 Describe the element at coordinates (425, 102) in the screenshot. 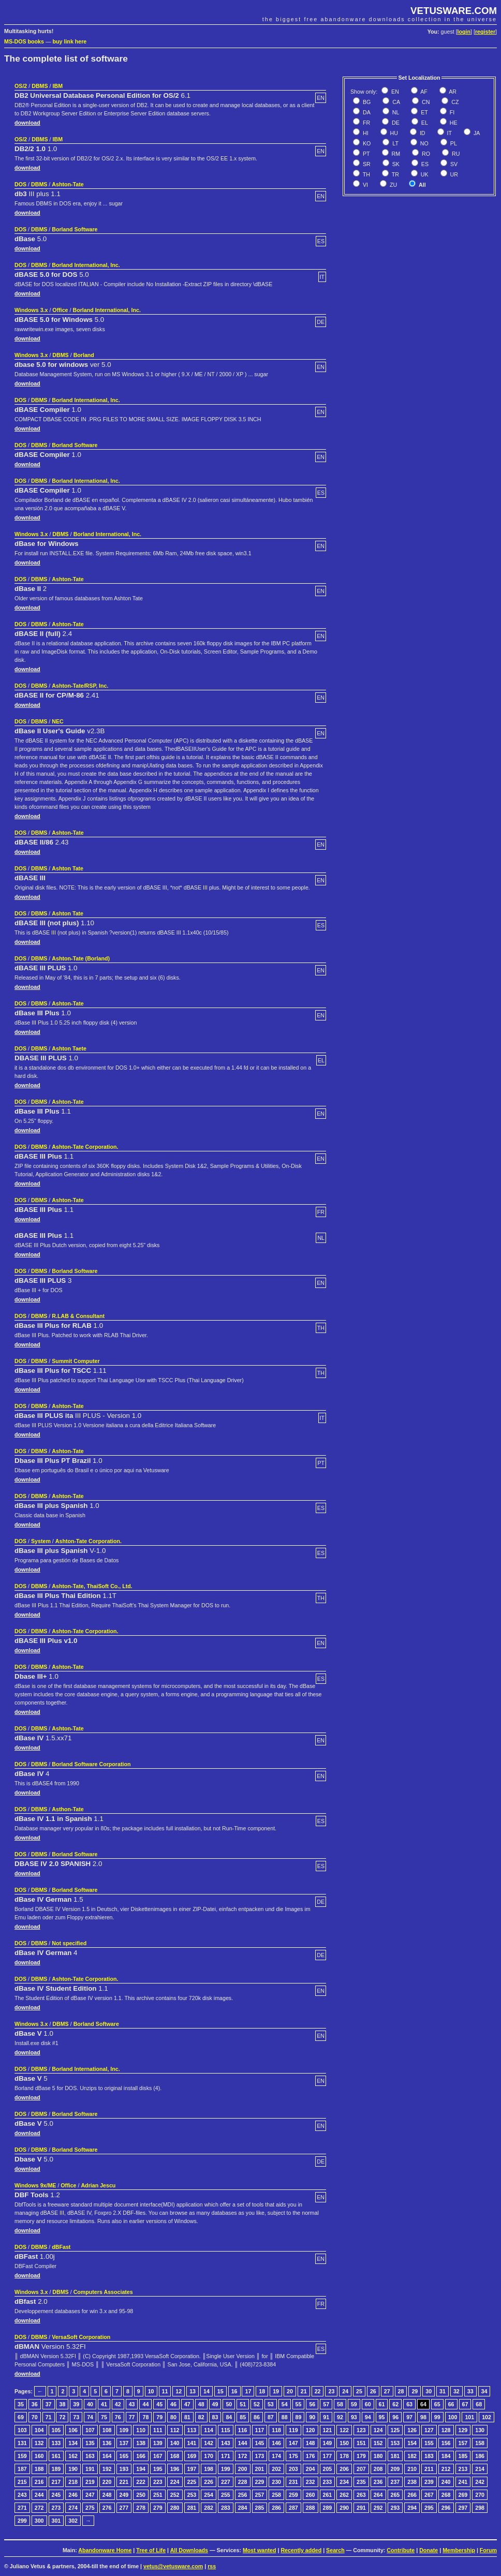

I see `CN` at that location.